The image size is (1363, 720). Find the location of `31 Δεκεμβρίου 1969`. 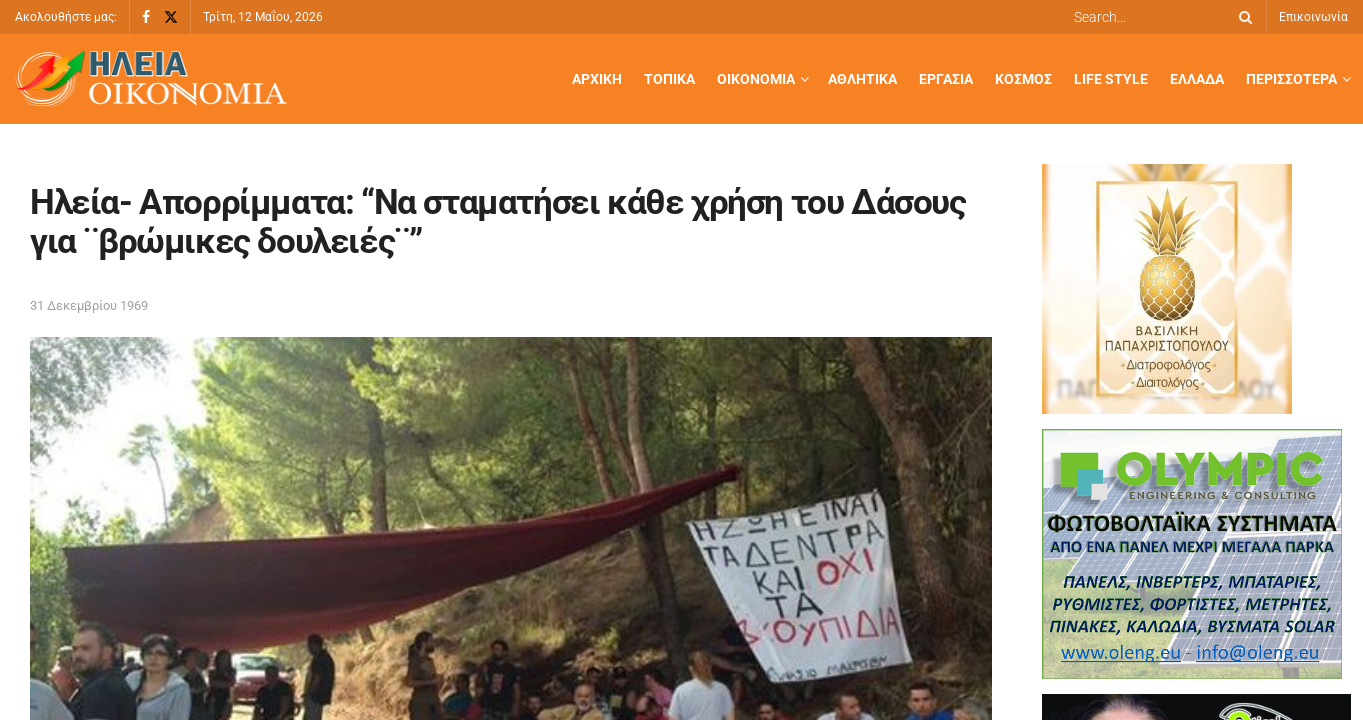

31 Δεκεμβρίου 1969 is located at coordinates (89, 305).